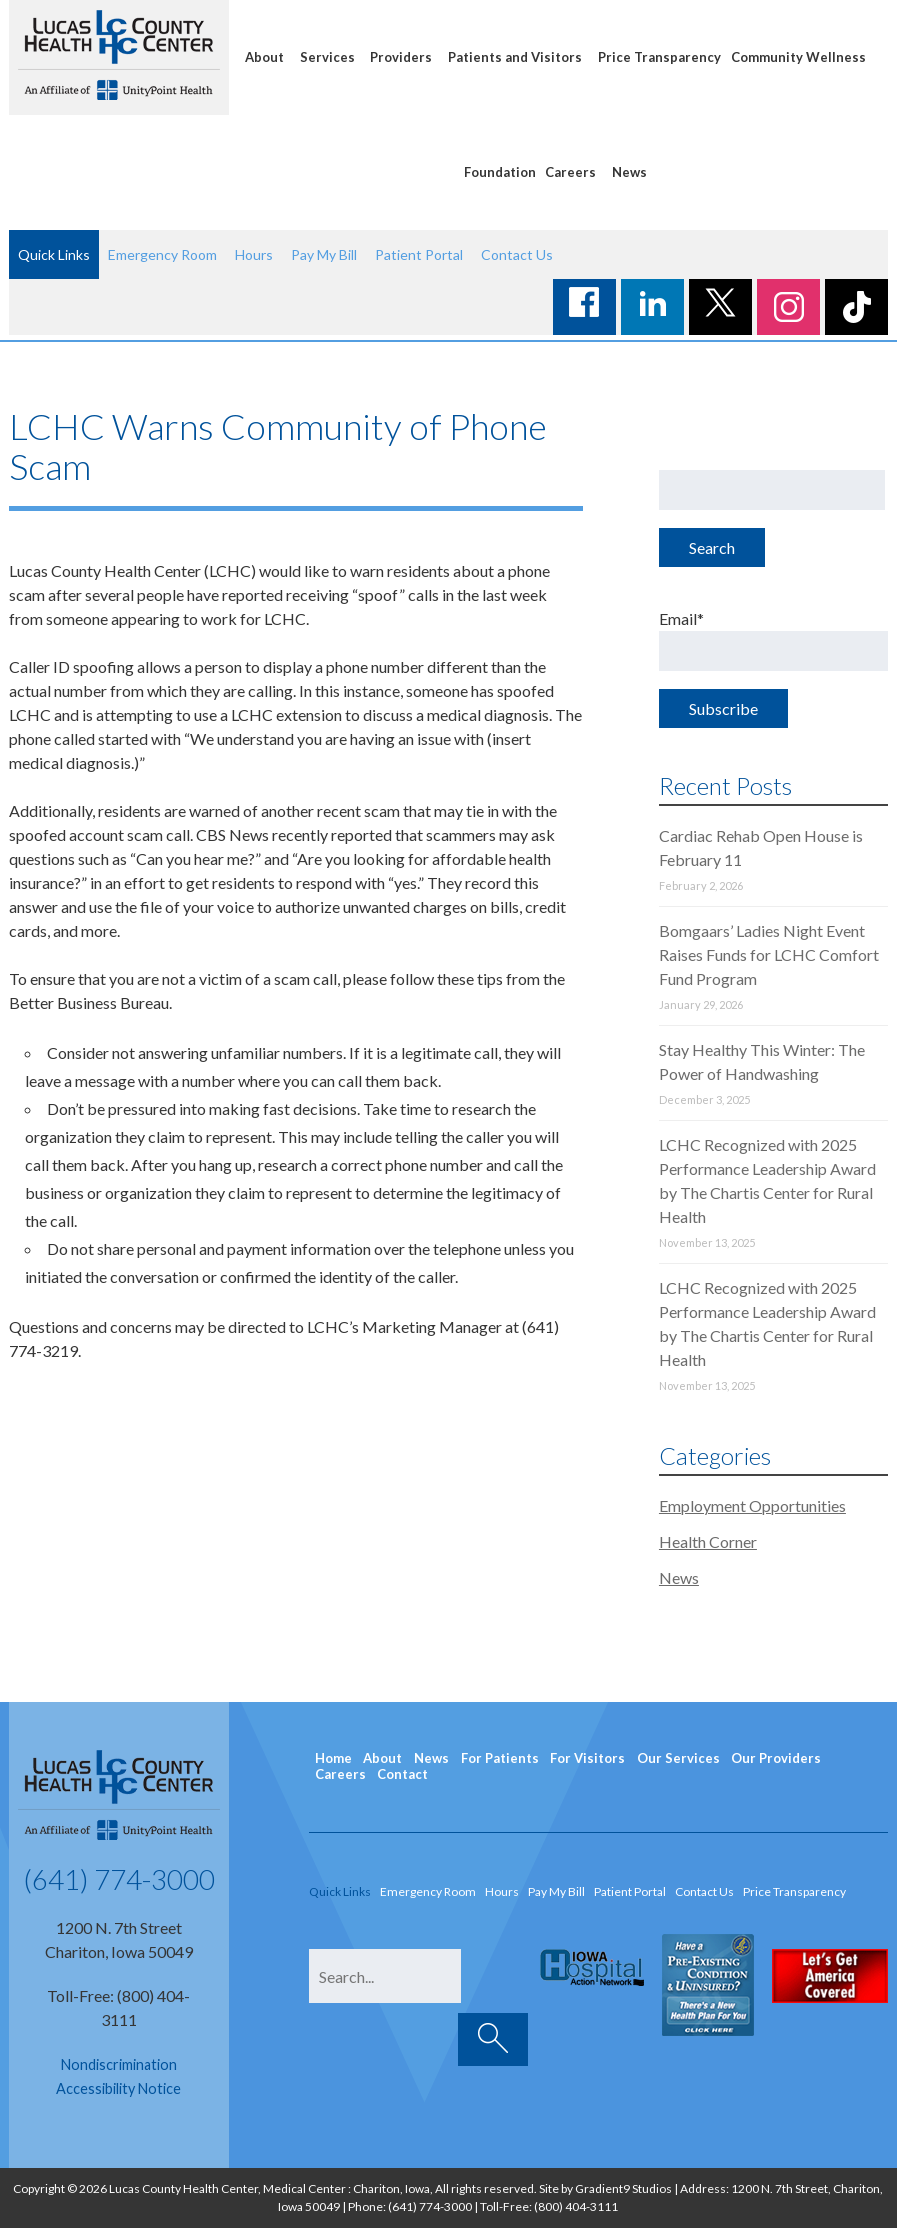 Image resolution: width=897 pixels, height=2228 pixels. Describe the element at coordinates (678, 1758) in the screenshot. I see `Our Services` at that location.